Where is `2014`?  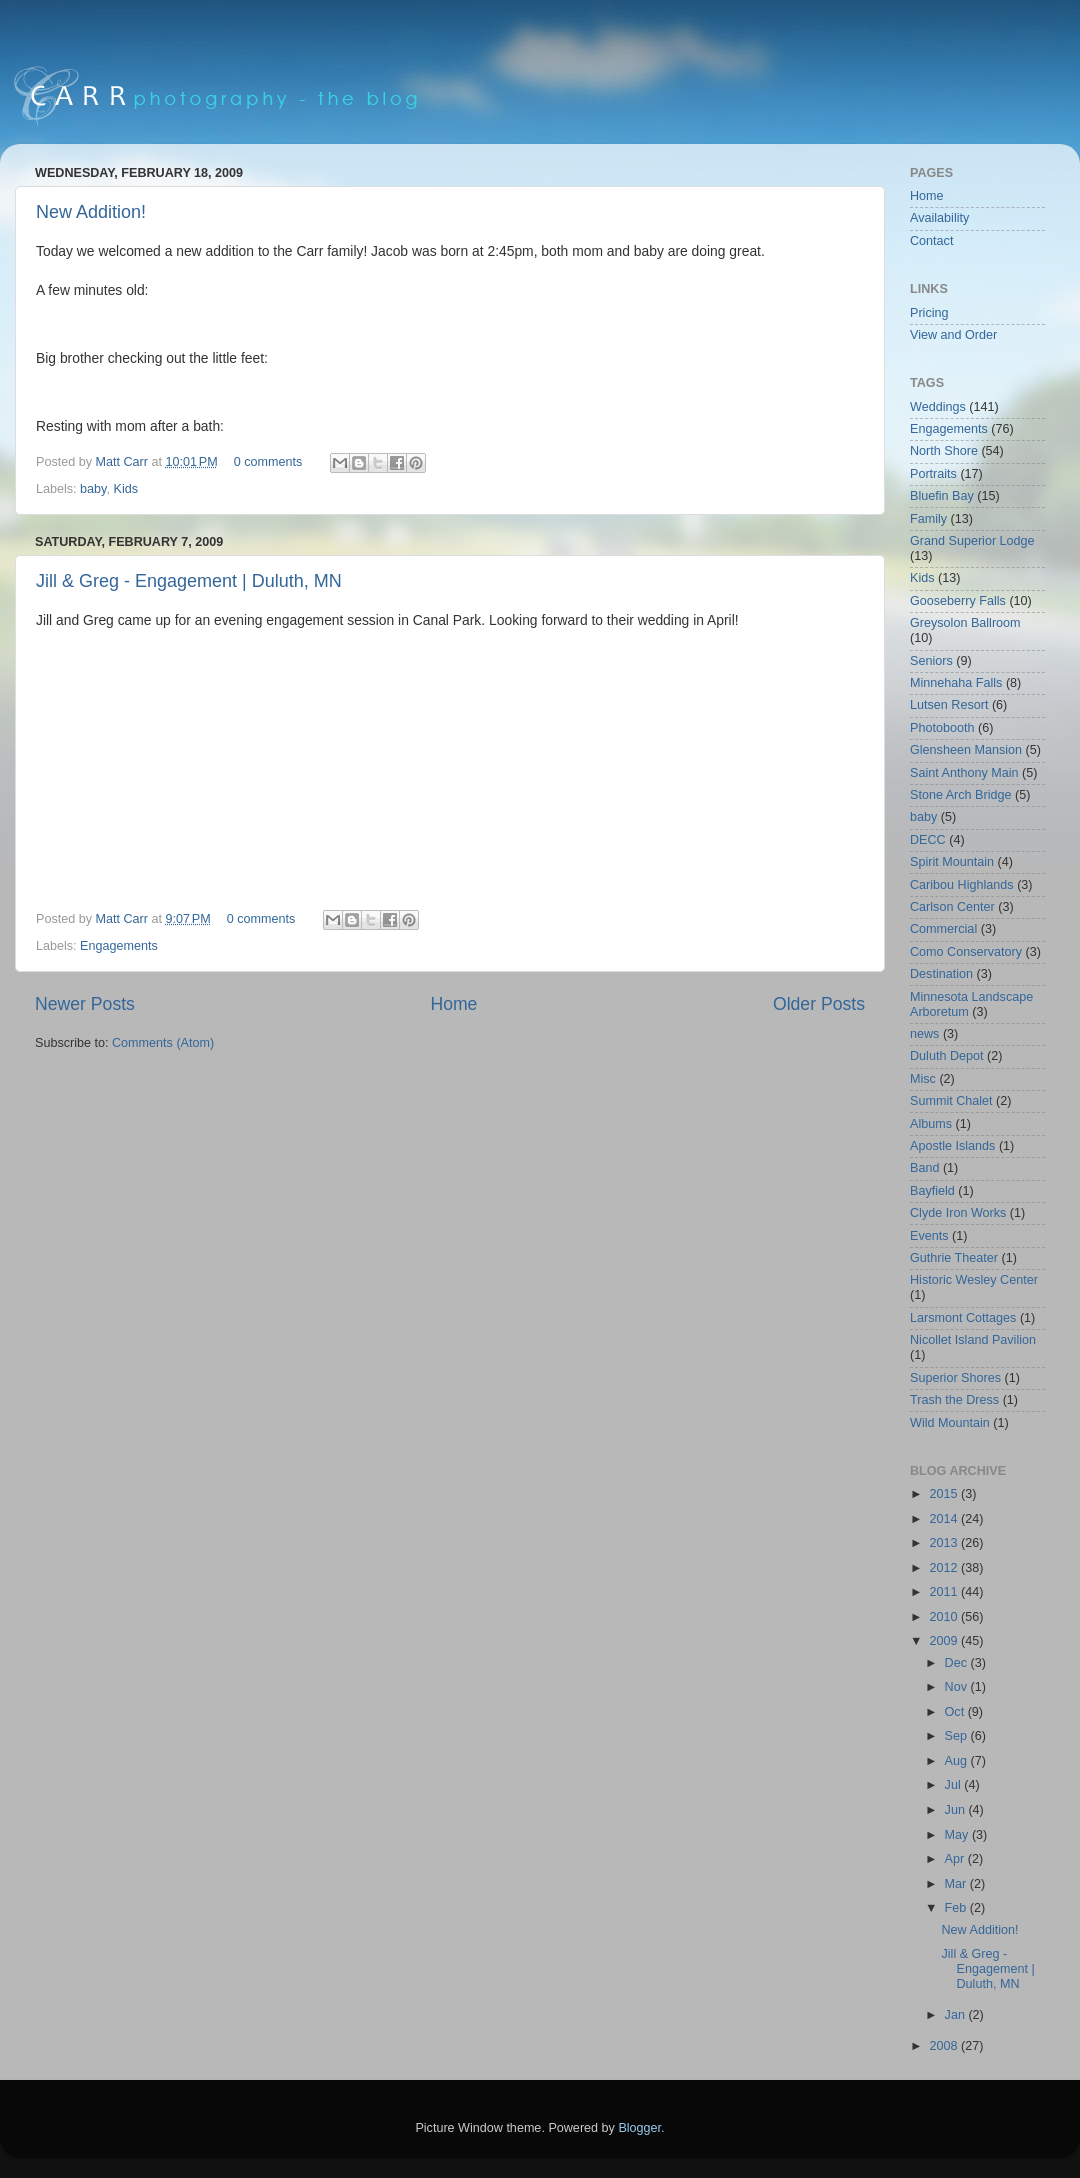 2014 is located at coordinates (945, 1519).